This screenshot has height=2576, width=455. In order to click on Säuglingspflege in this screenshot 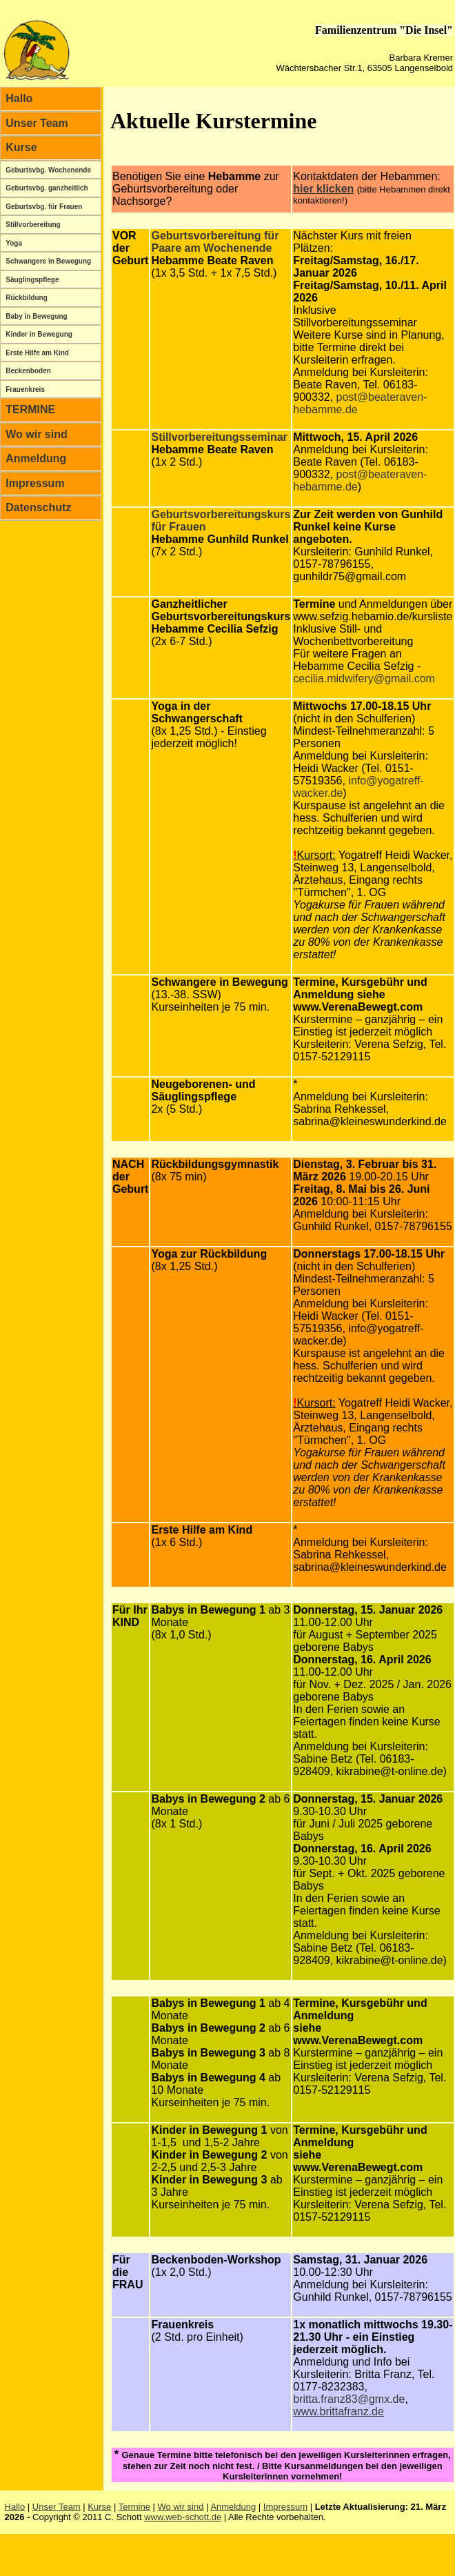, I will do `click(32, 280)`.